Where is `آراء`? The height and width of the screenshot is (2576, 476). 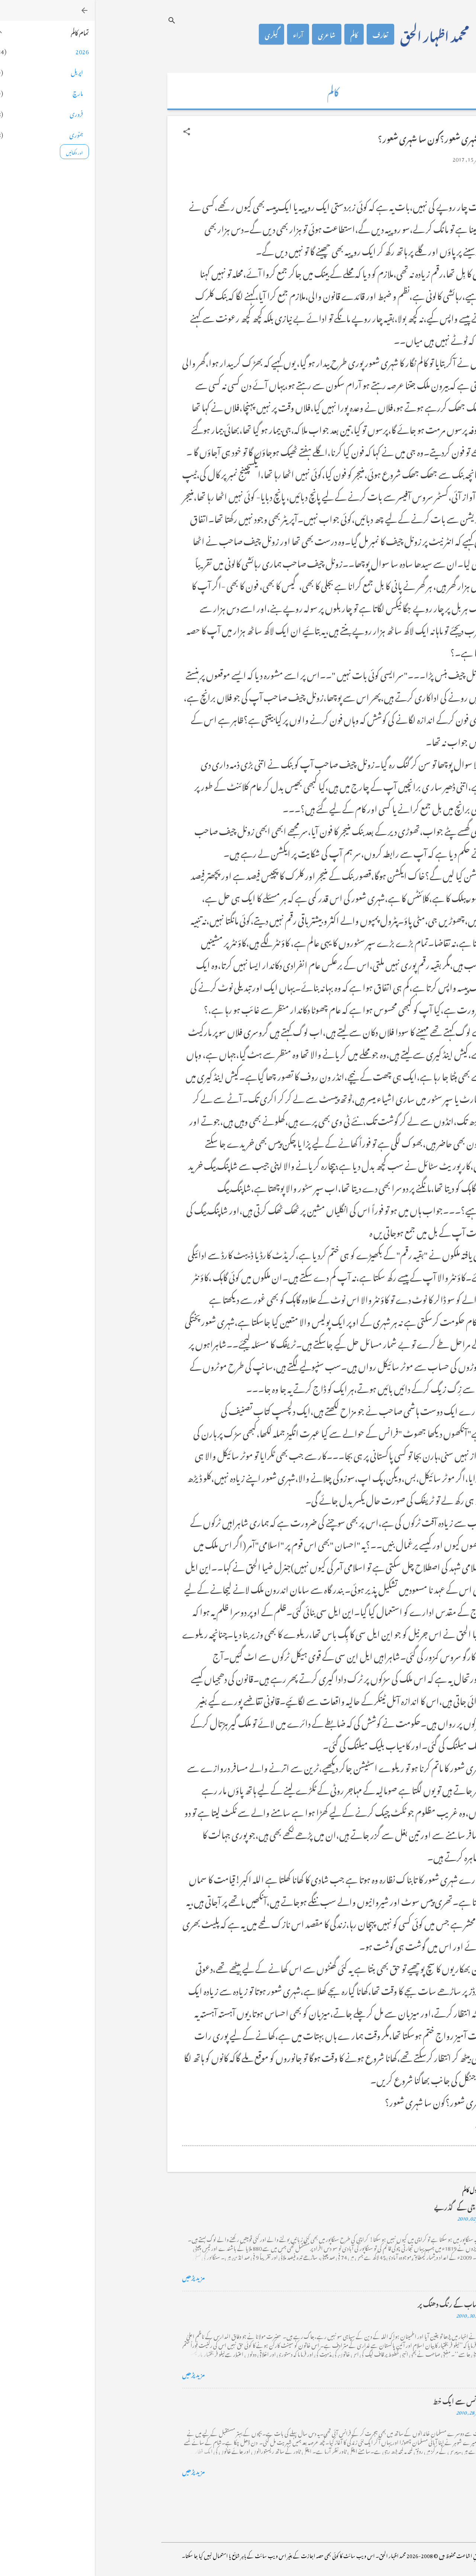
آراء is located at coordinates (203, 34).